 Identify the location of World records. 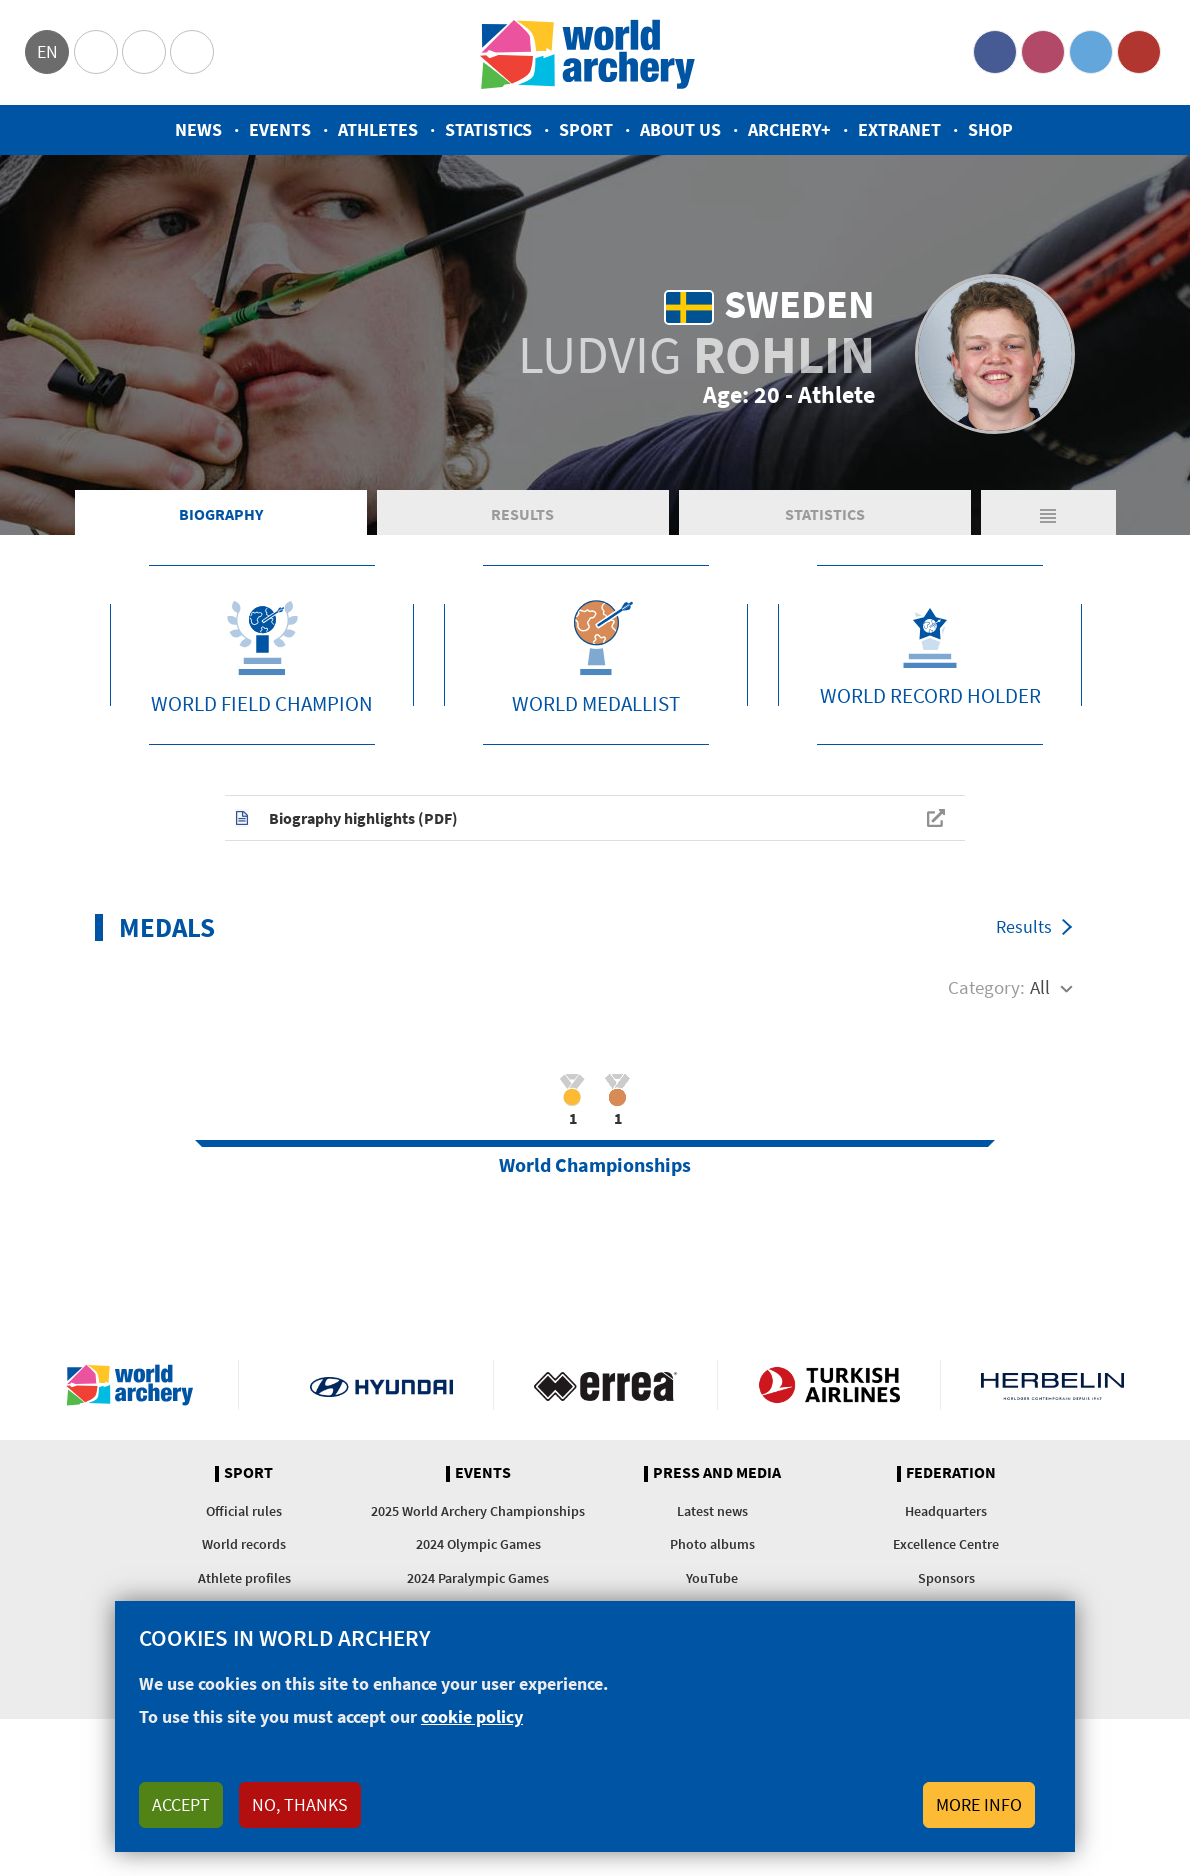
(244, 1544).